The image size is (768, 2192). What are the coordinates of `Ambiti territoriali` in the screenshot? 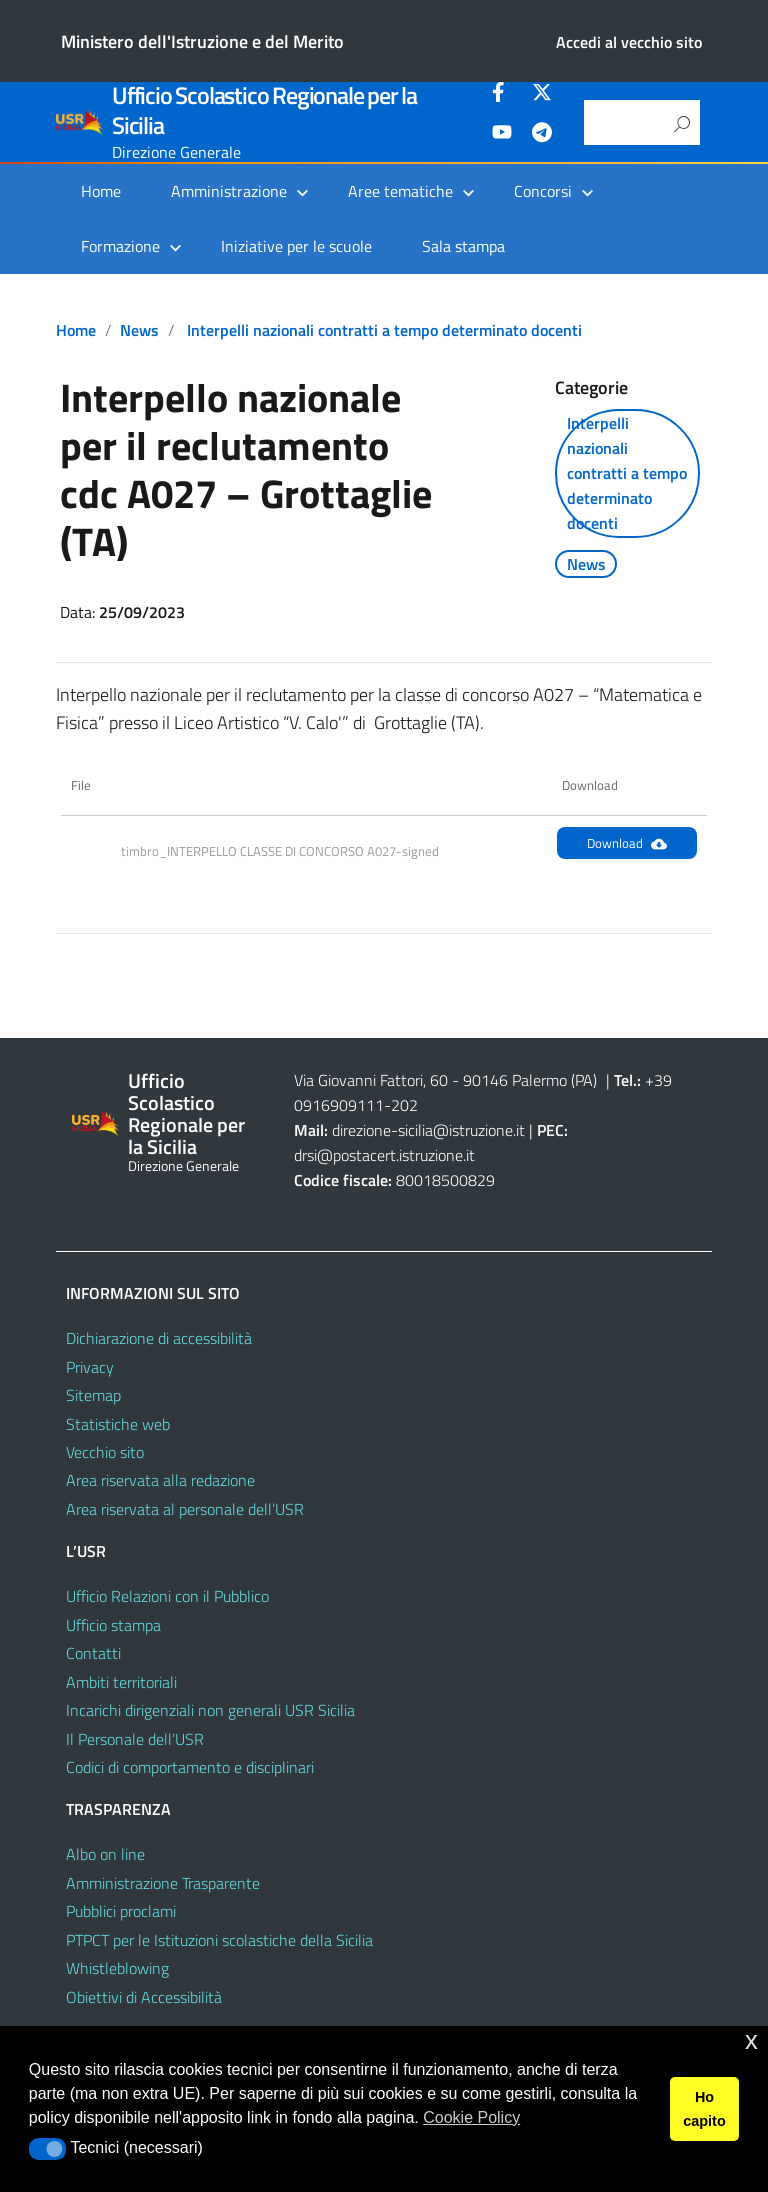 It's located at (121, 1682).